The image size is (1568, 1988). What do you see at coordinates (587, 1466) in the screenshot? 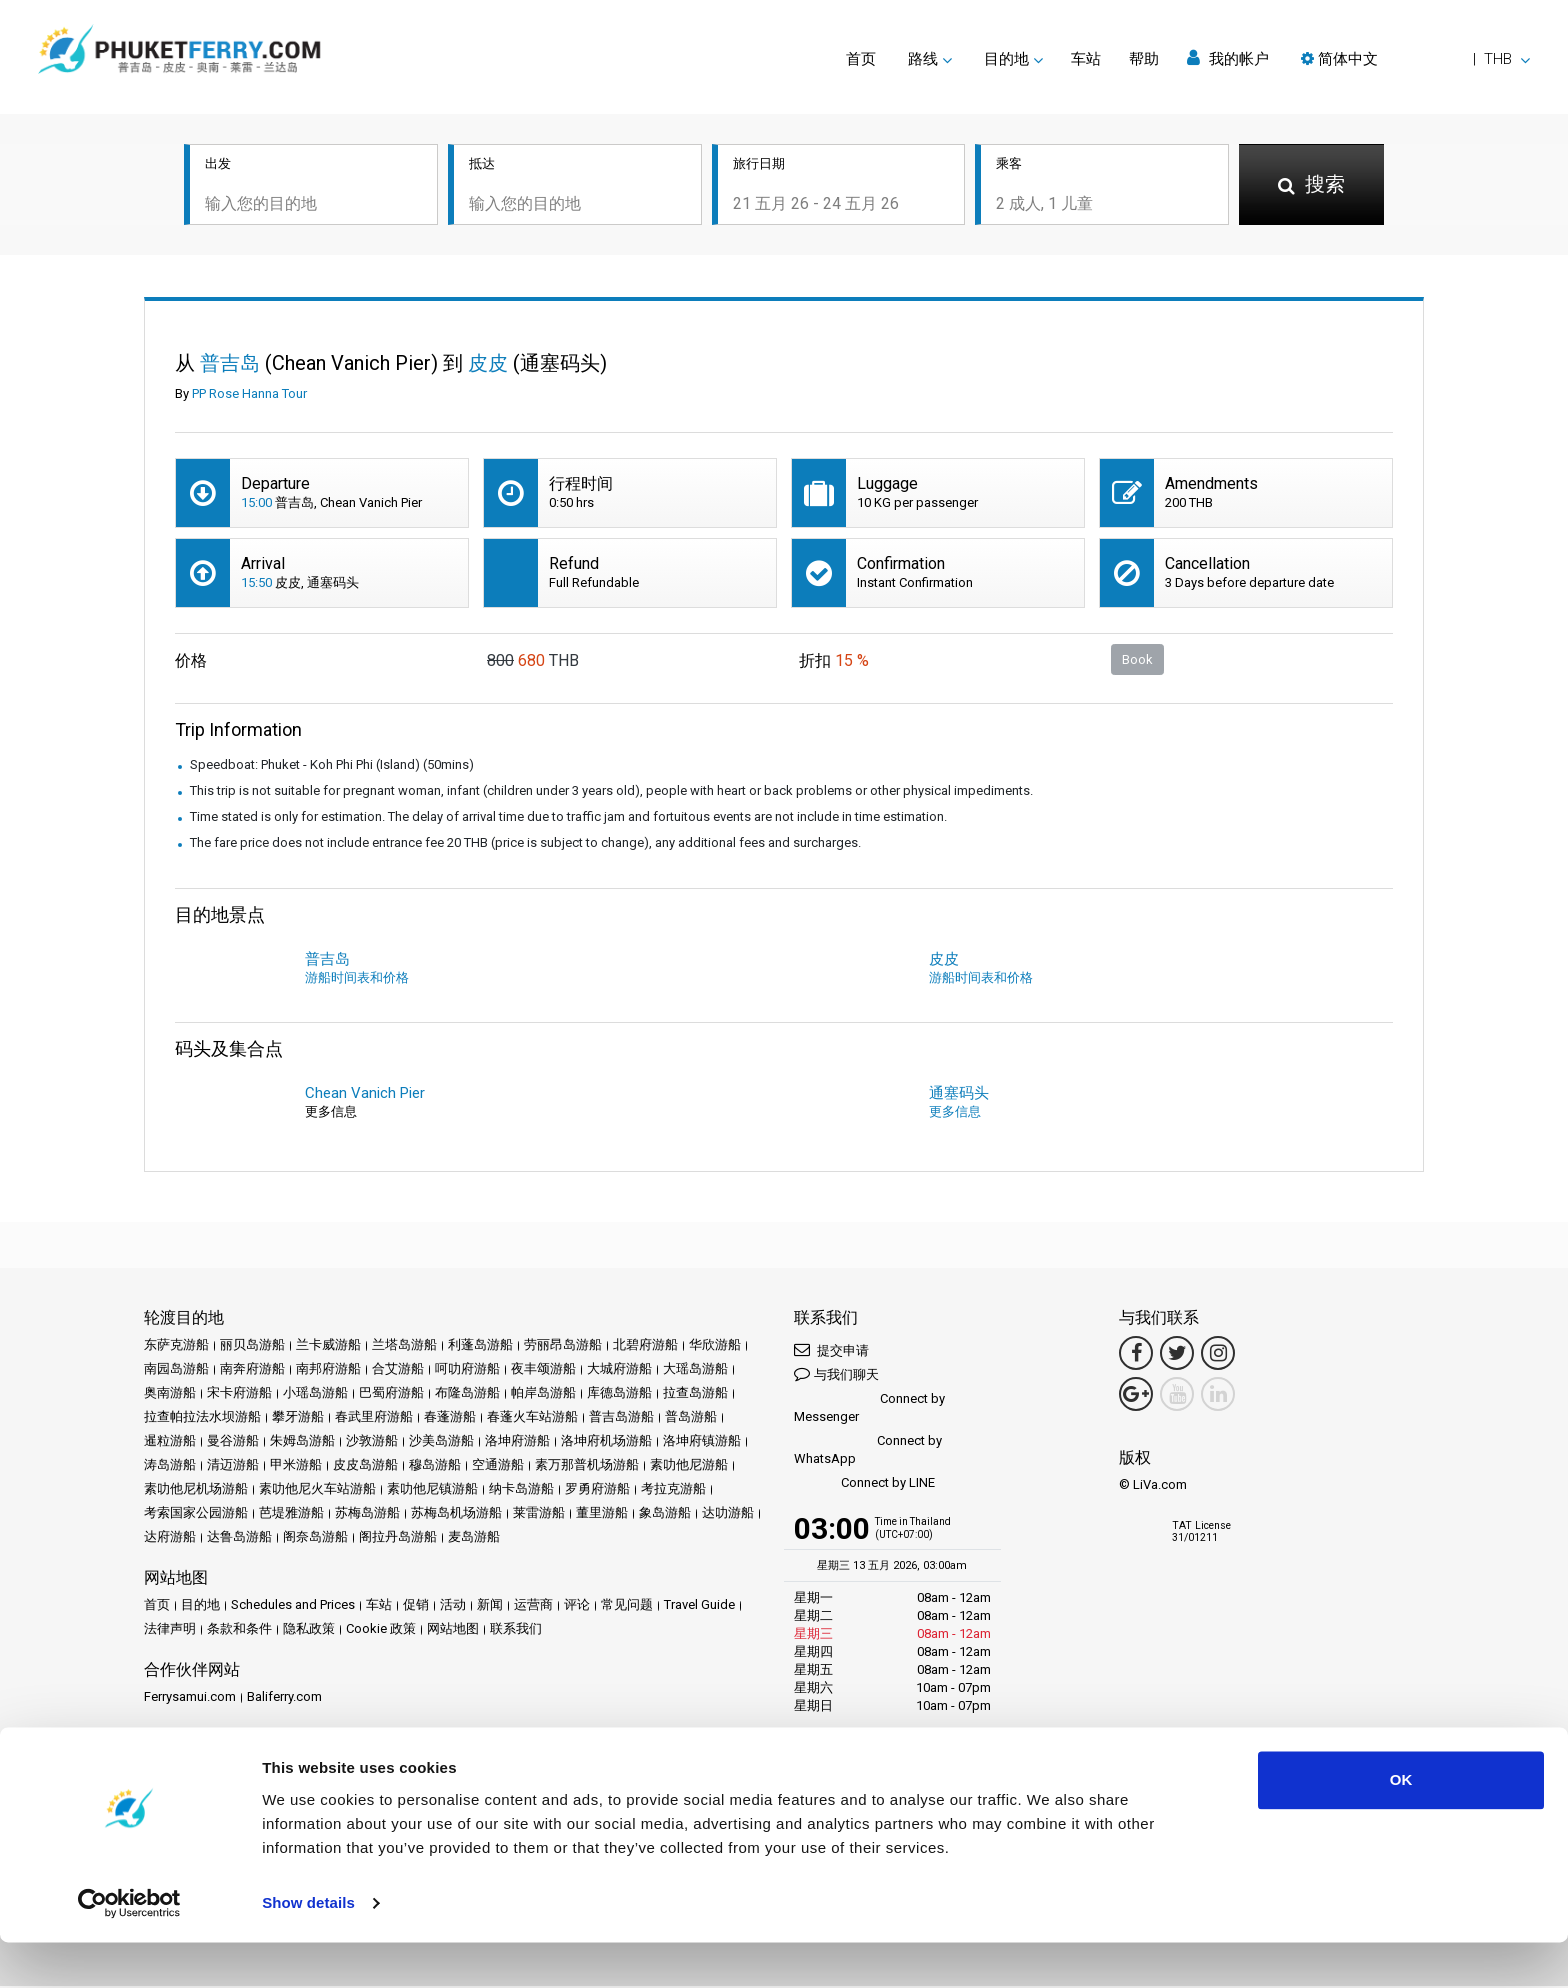
I see `素万那普机场游船` at bounding box center [587, 1466].